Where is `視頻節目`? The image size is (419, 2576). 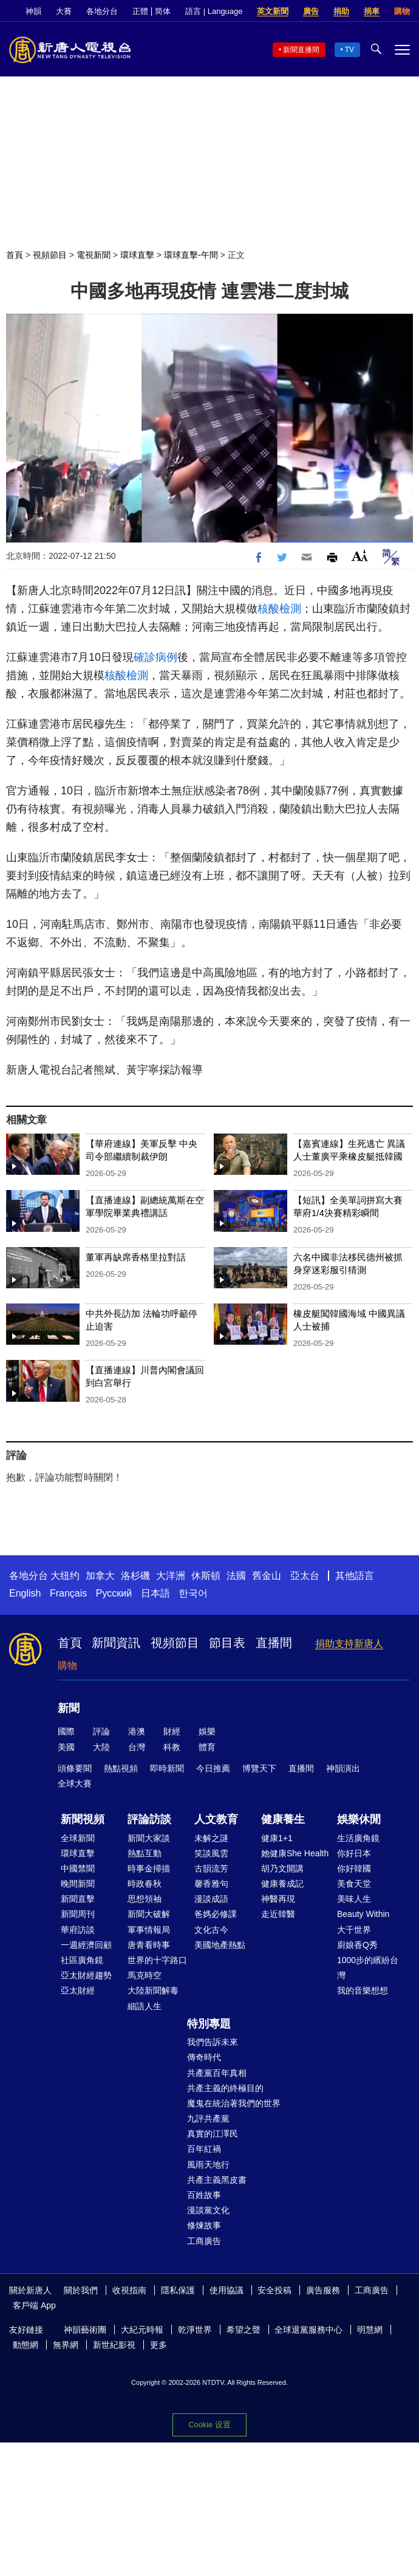 視頻節目 is located at coordinates (50, 255).